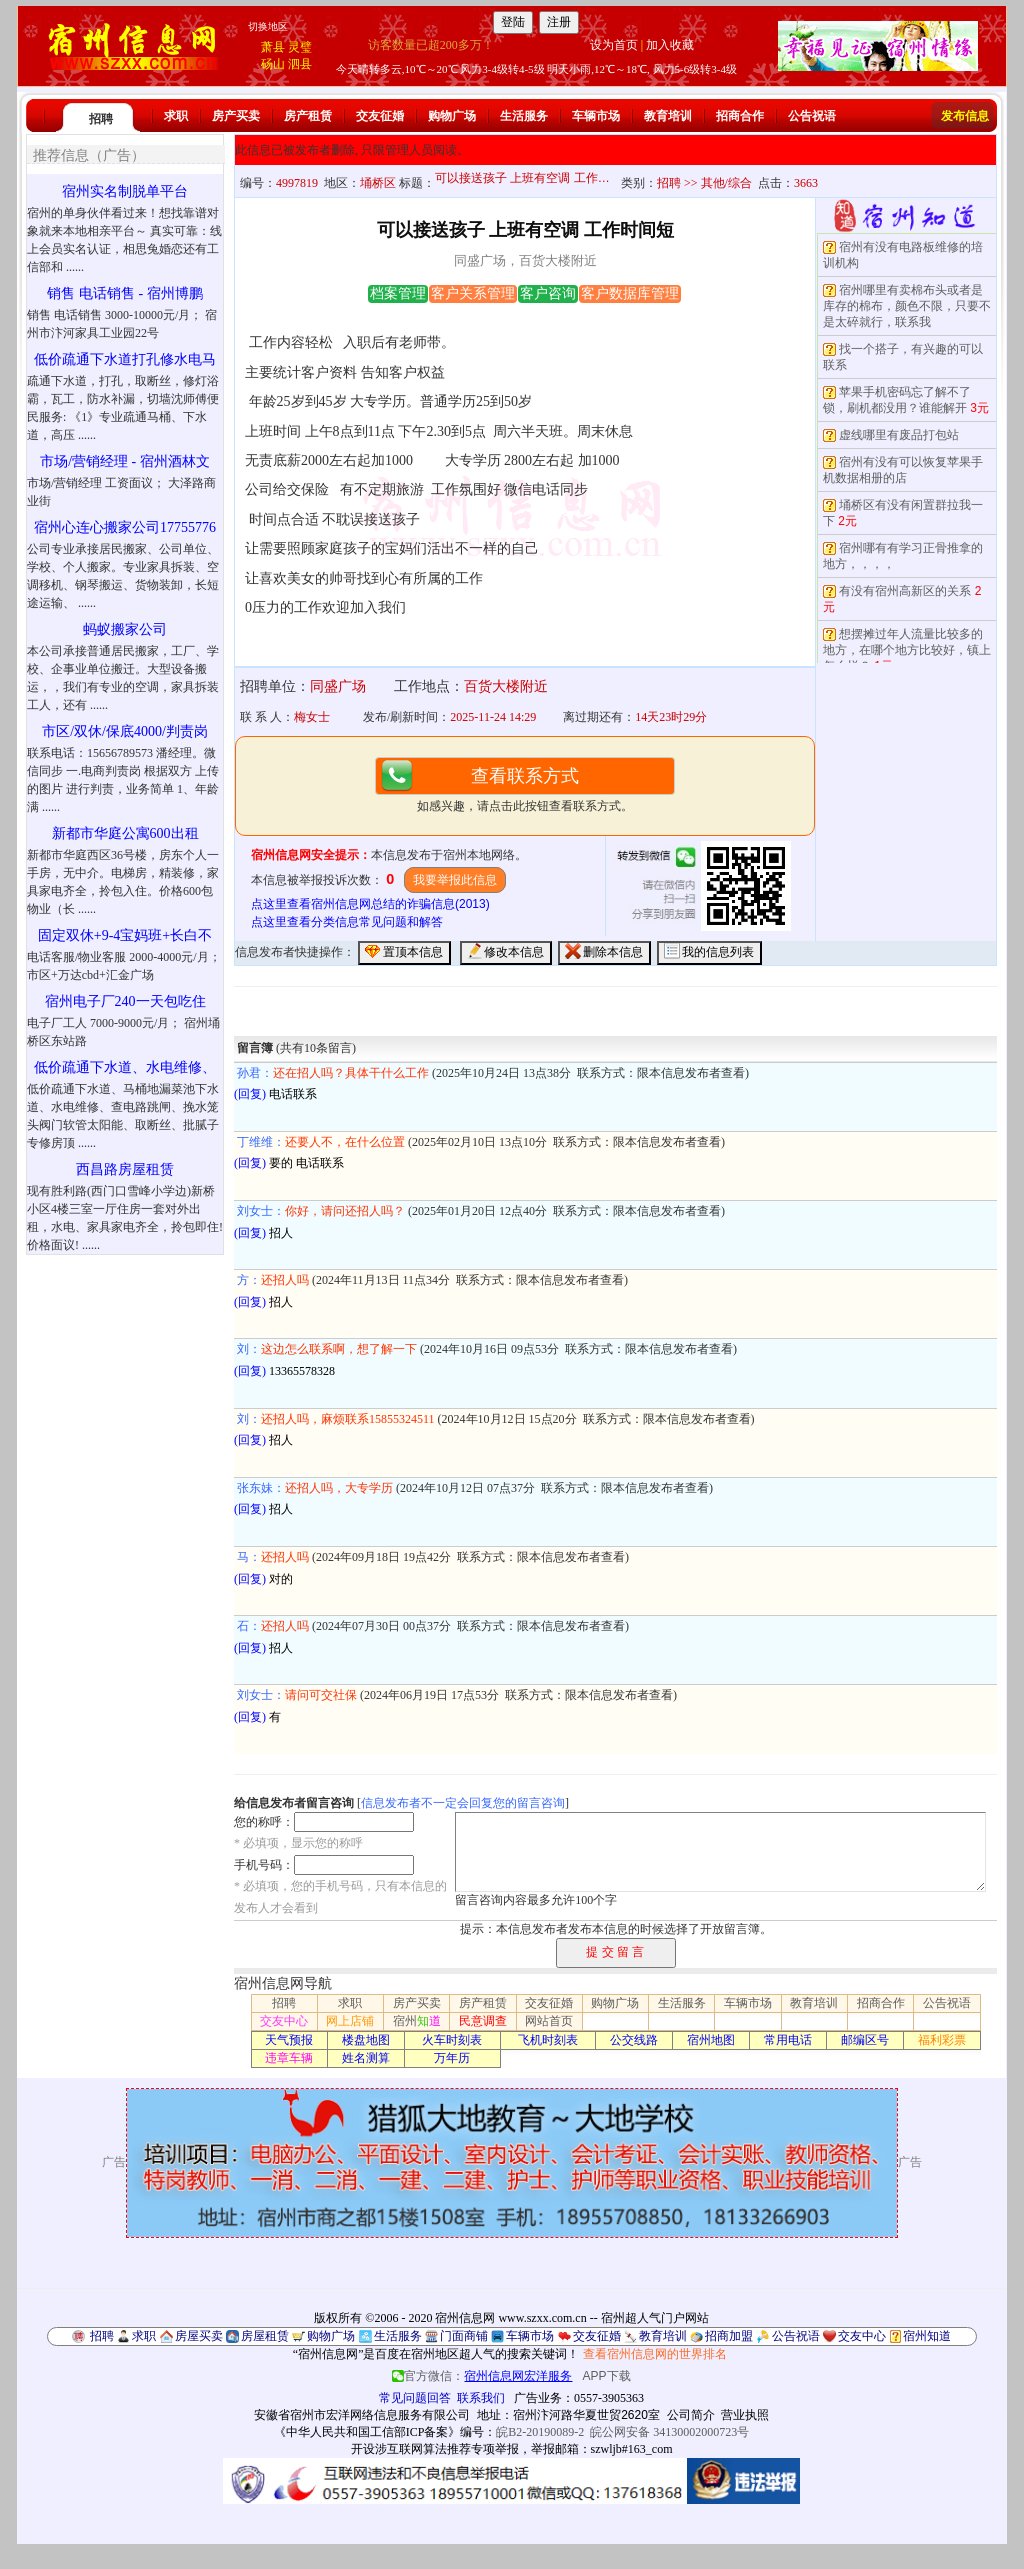 The image size is (1024, 2569). Describe the element at coordinates (745, 2415) in the screenshot. I see `营业执照` at that location.